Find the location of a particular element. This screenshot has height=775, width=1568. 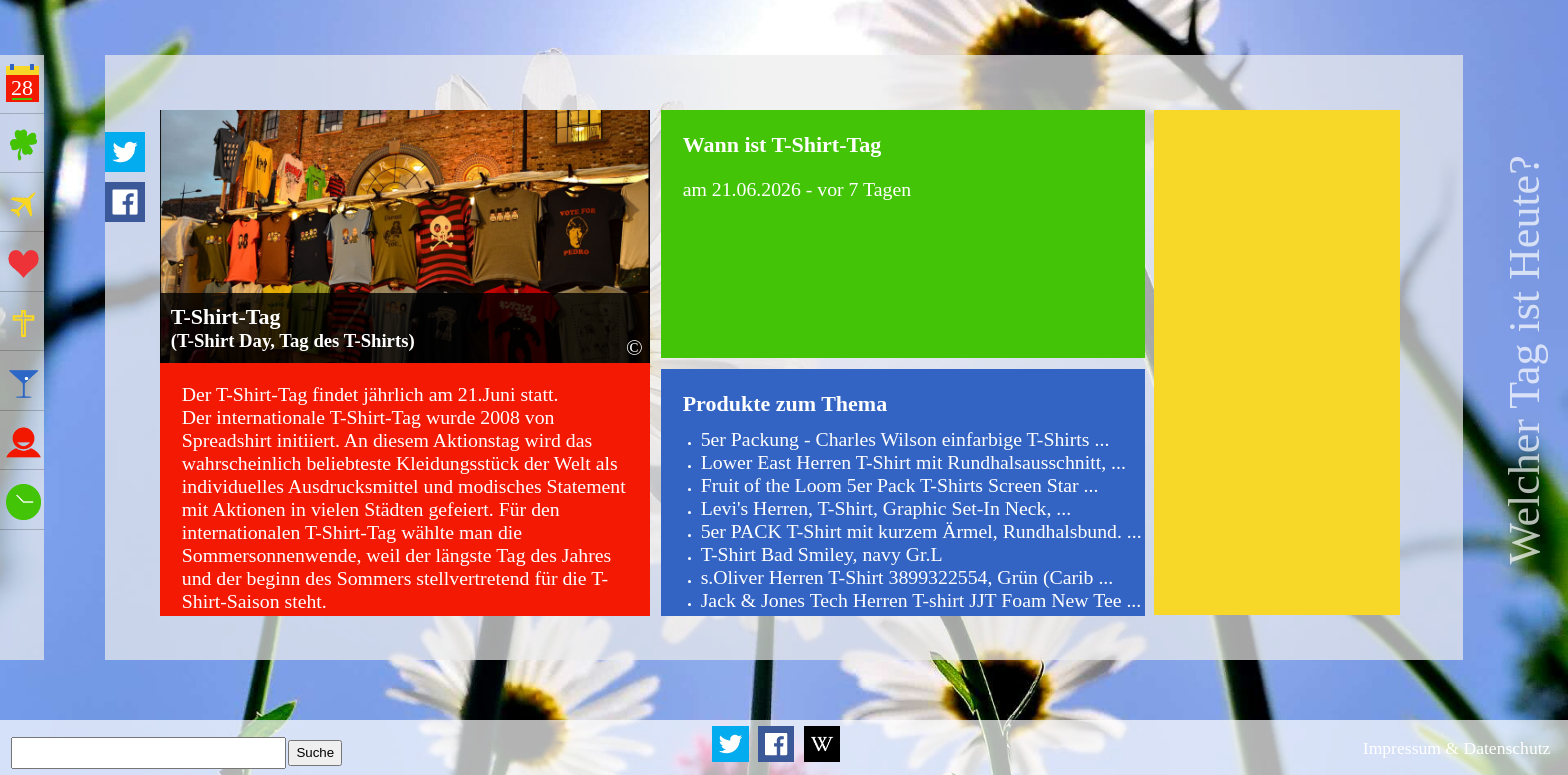

[Advertisement] is located at coordinates (1276, 362).